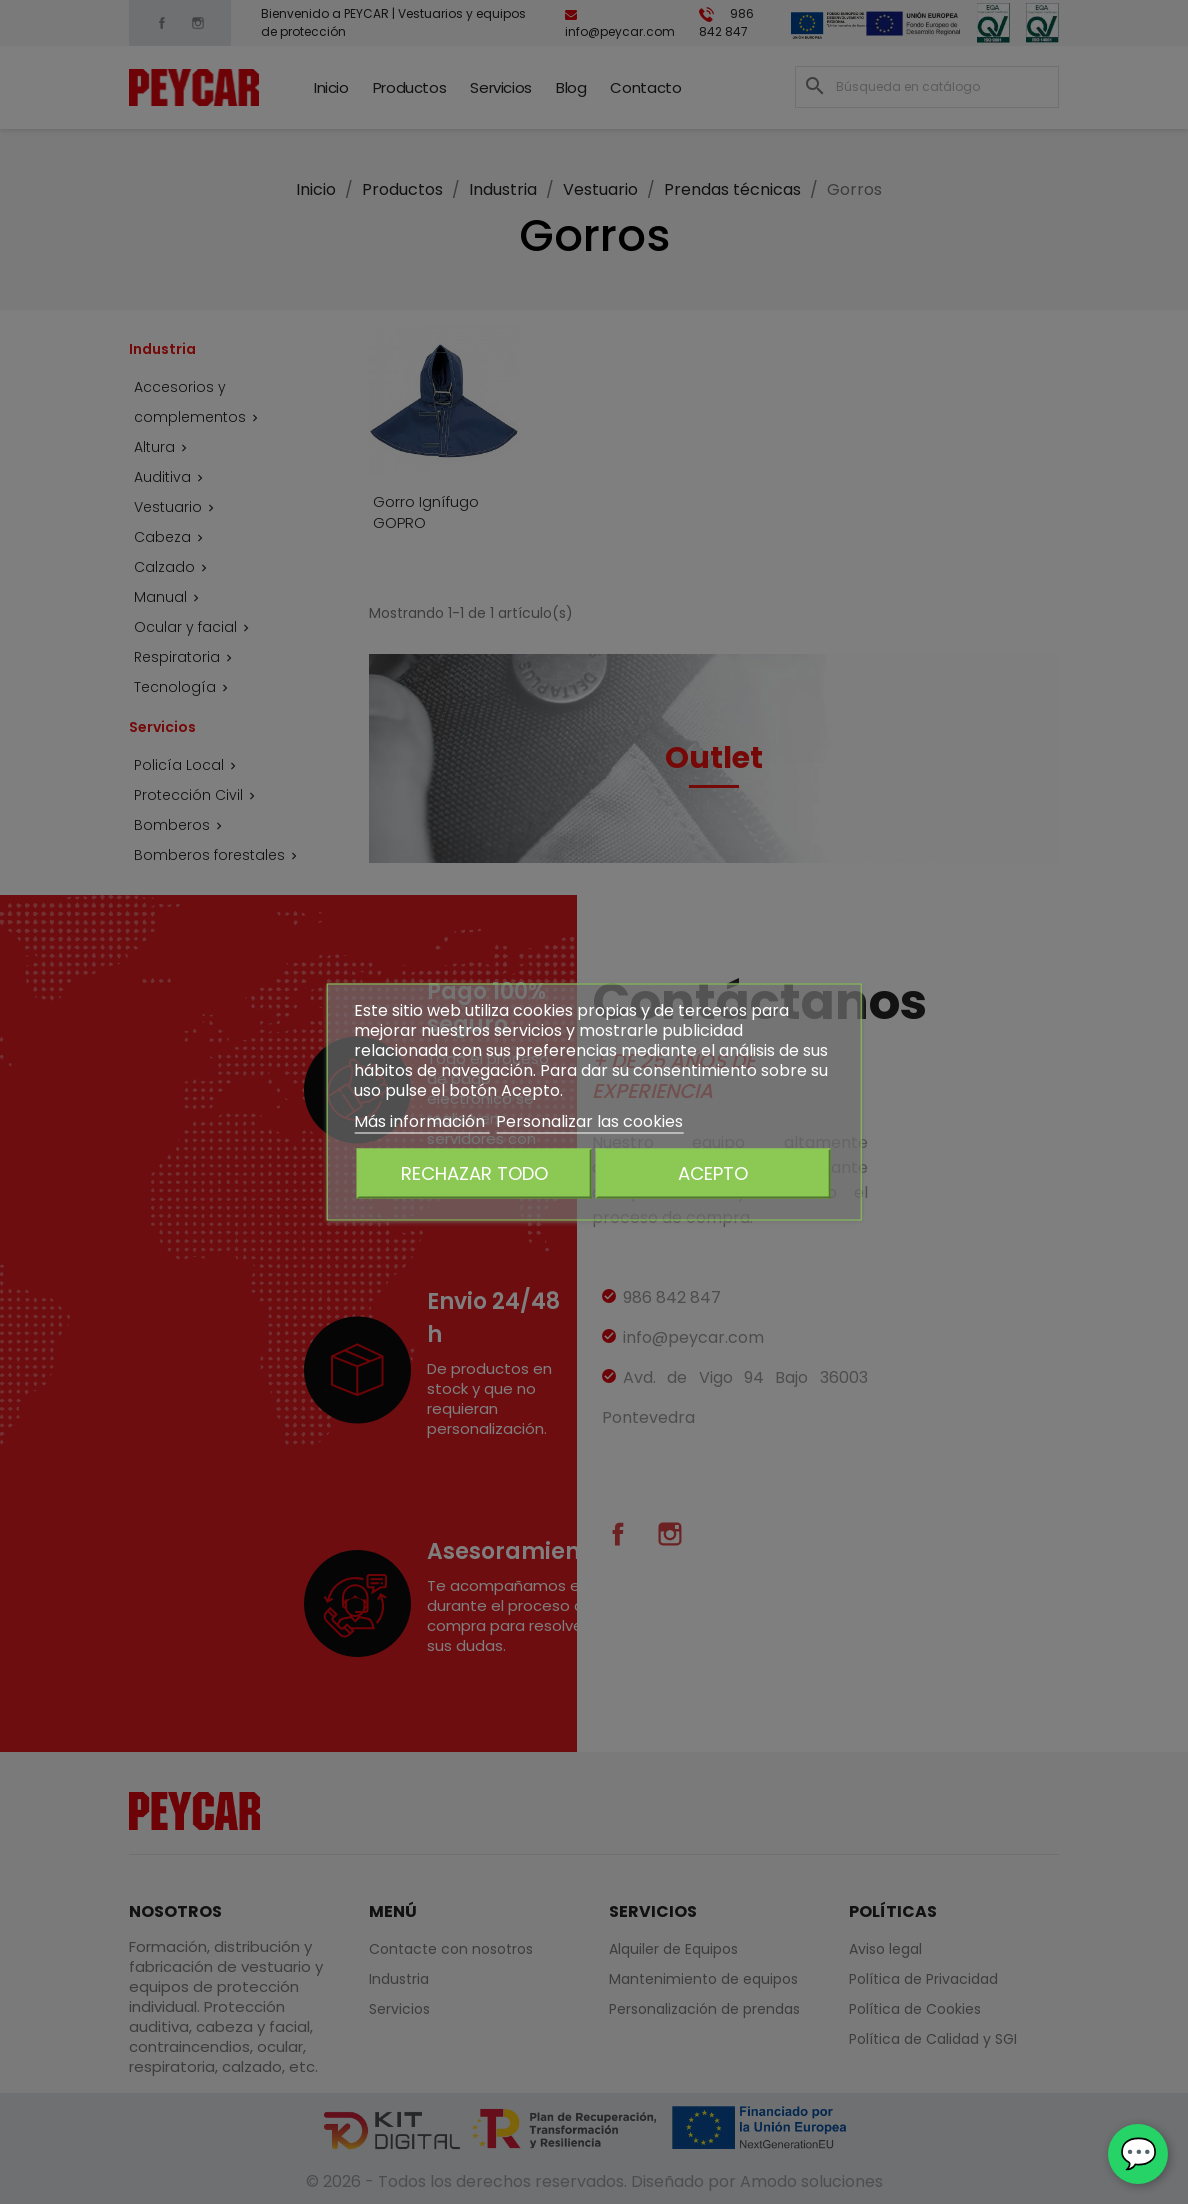 Image resolution: width=1188 pixels, height=2204 pixels. Describe the element at coordinates (421, 1121) in the screenshot. I see `Más información` at that location.